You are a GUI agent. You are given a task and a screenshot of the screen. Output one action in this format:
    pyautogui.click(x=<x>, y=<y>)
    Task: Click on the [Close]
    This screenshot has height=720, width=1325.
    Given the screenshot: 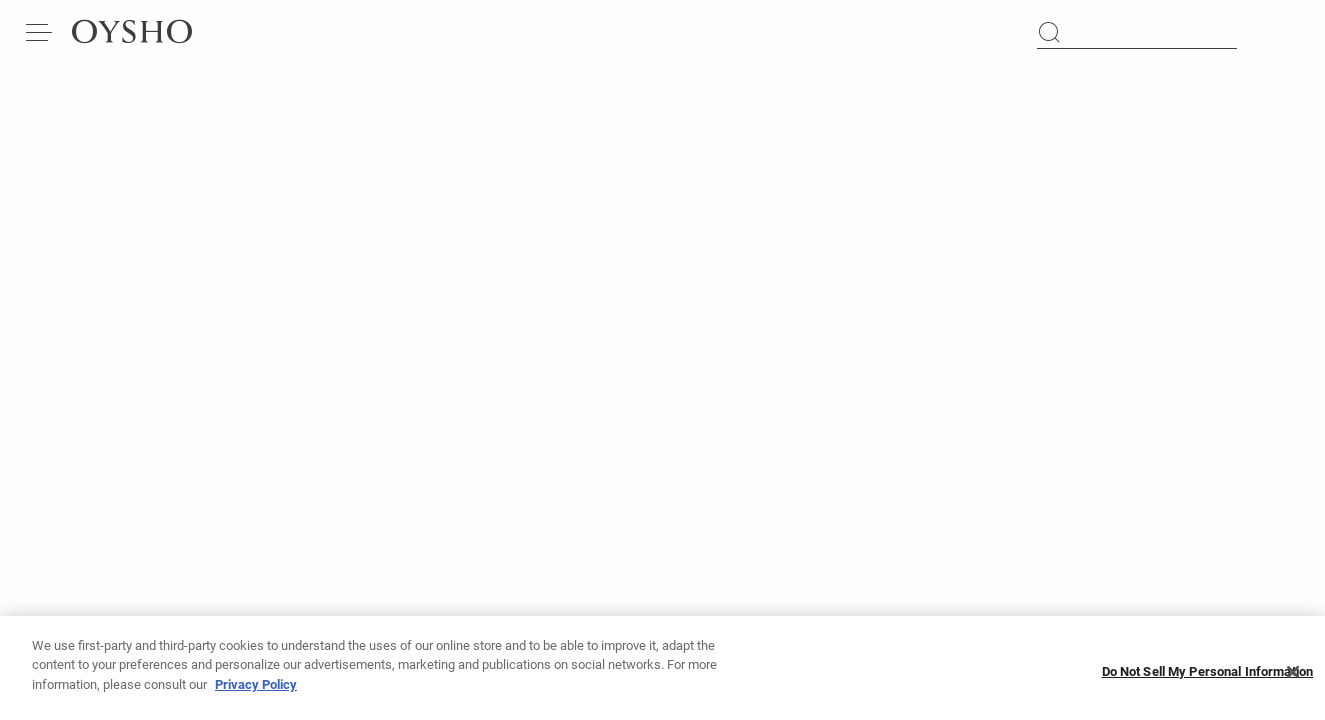 What is the action you would take?
    pyautogui.click(x=1293, y=678)
    